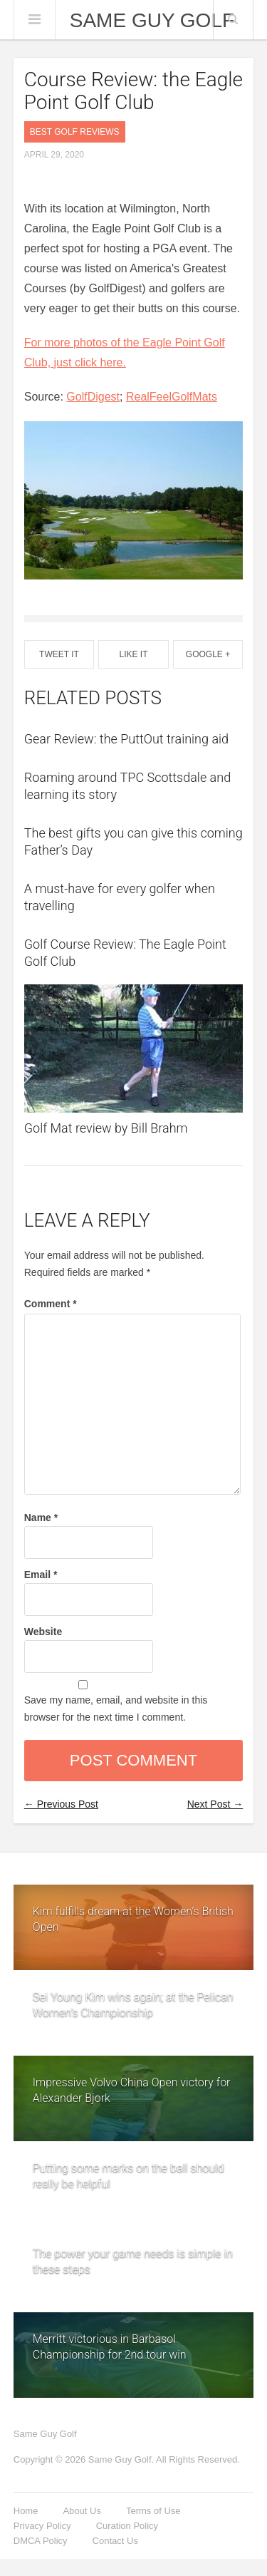  I want to click on Putting some marks on the ball should really be helpful, so click(128, 2170).